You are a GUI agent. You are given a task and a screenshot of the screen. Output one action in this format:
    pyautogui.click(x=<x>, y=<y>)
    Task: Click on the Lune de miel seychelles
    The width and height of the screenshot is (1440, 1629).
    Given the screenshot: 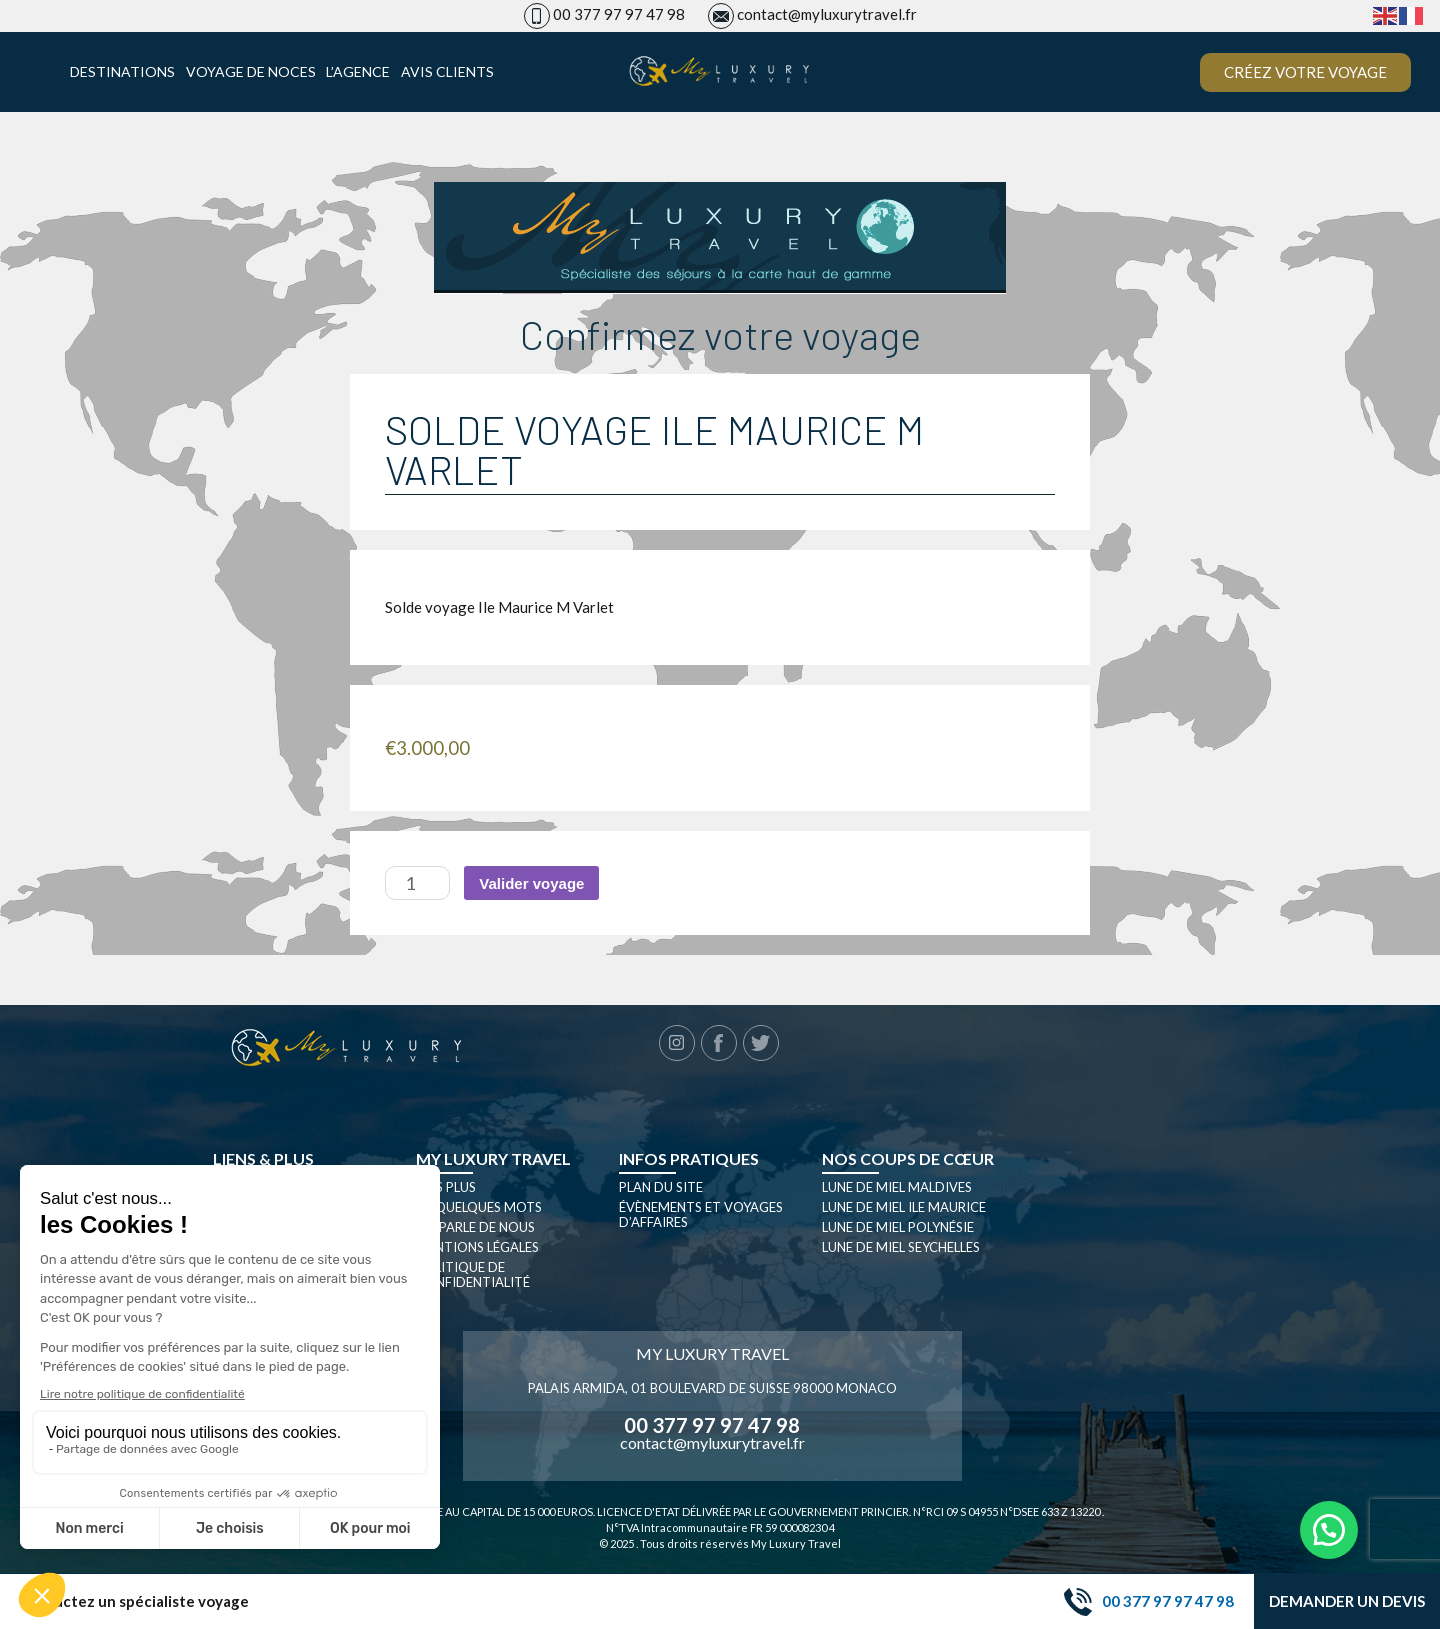 What is the action you would take?
    pyautogui.click(x=901, y=1247)
    